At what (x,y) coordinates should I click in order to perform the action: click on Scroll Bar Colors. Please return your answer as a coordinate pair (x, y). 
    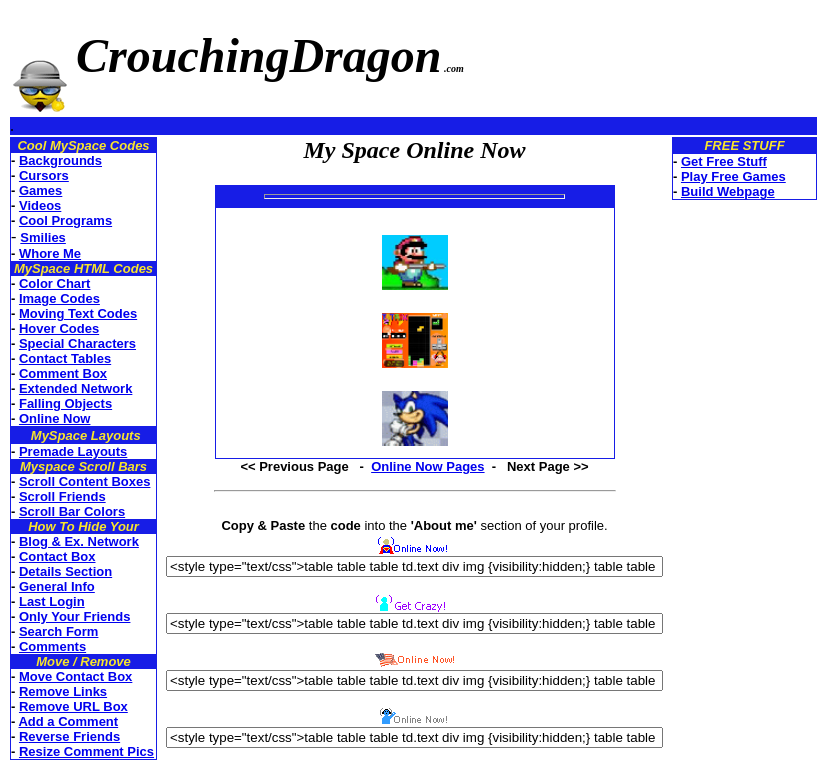
    Looking at the image, I should click on (72, 511).